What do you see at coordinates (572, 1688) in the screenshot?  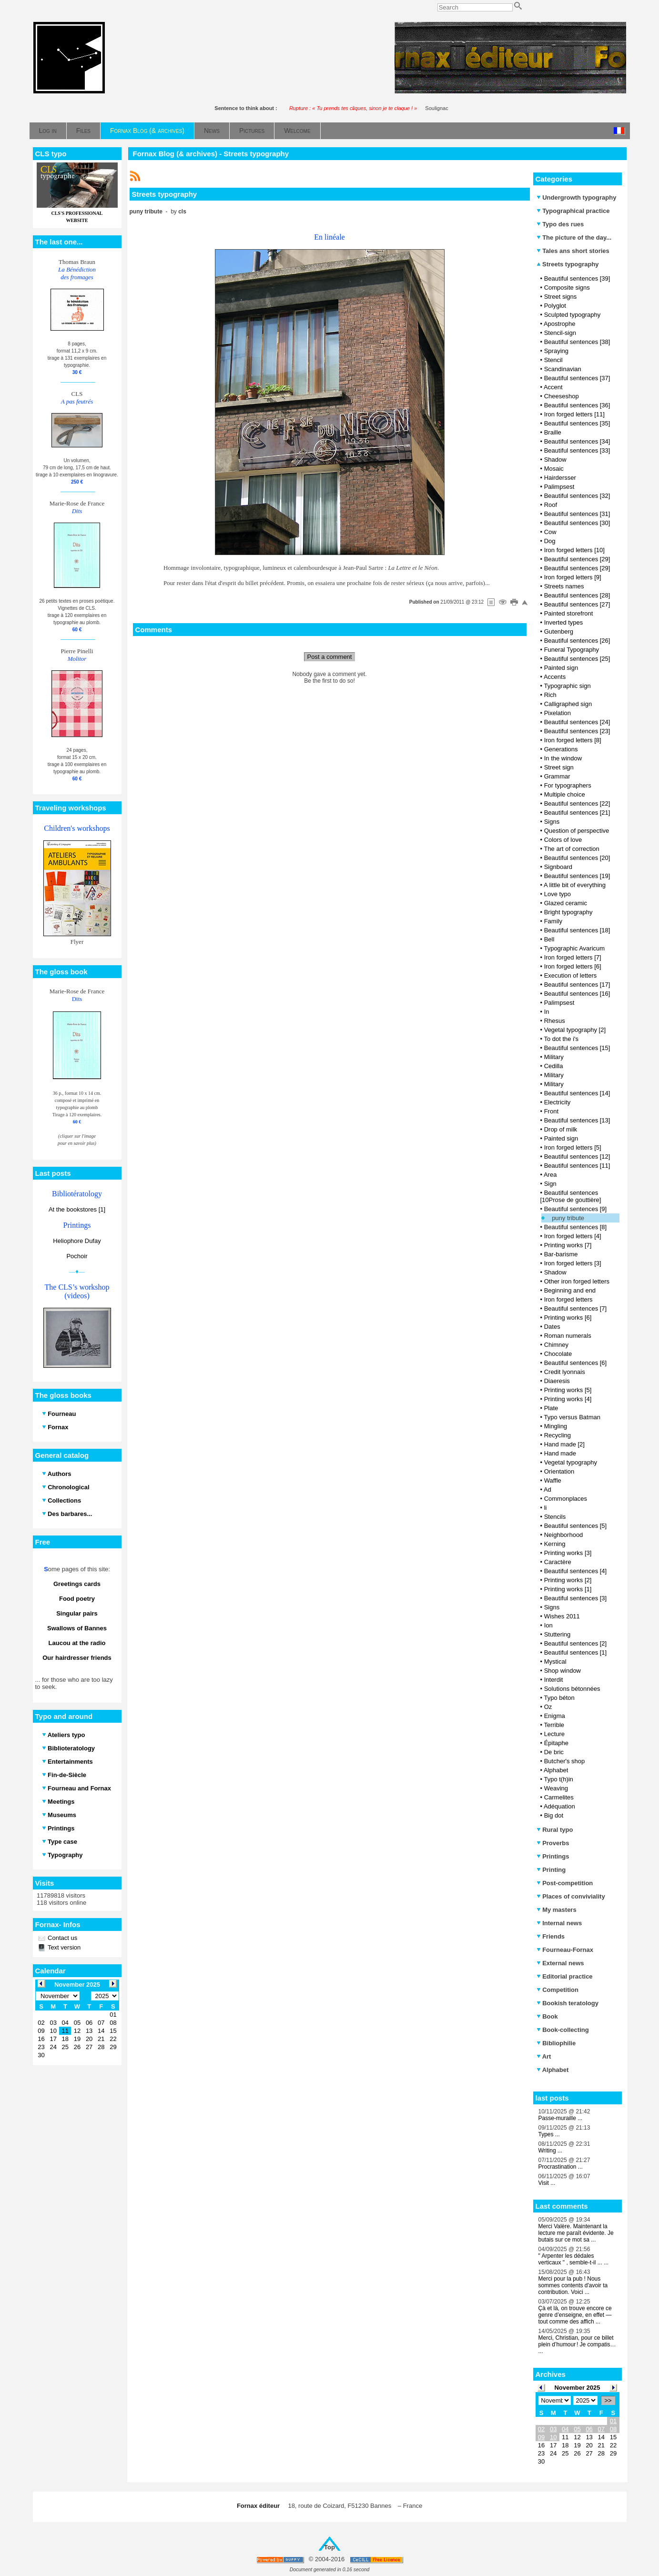 I see `Solutions bétonnées` at bounding box center [572, 1688].